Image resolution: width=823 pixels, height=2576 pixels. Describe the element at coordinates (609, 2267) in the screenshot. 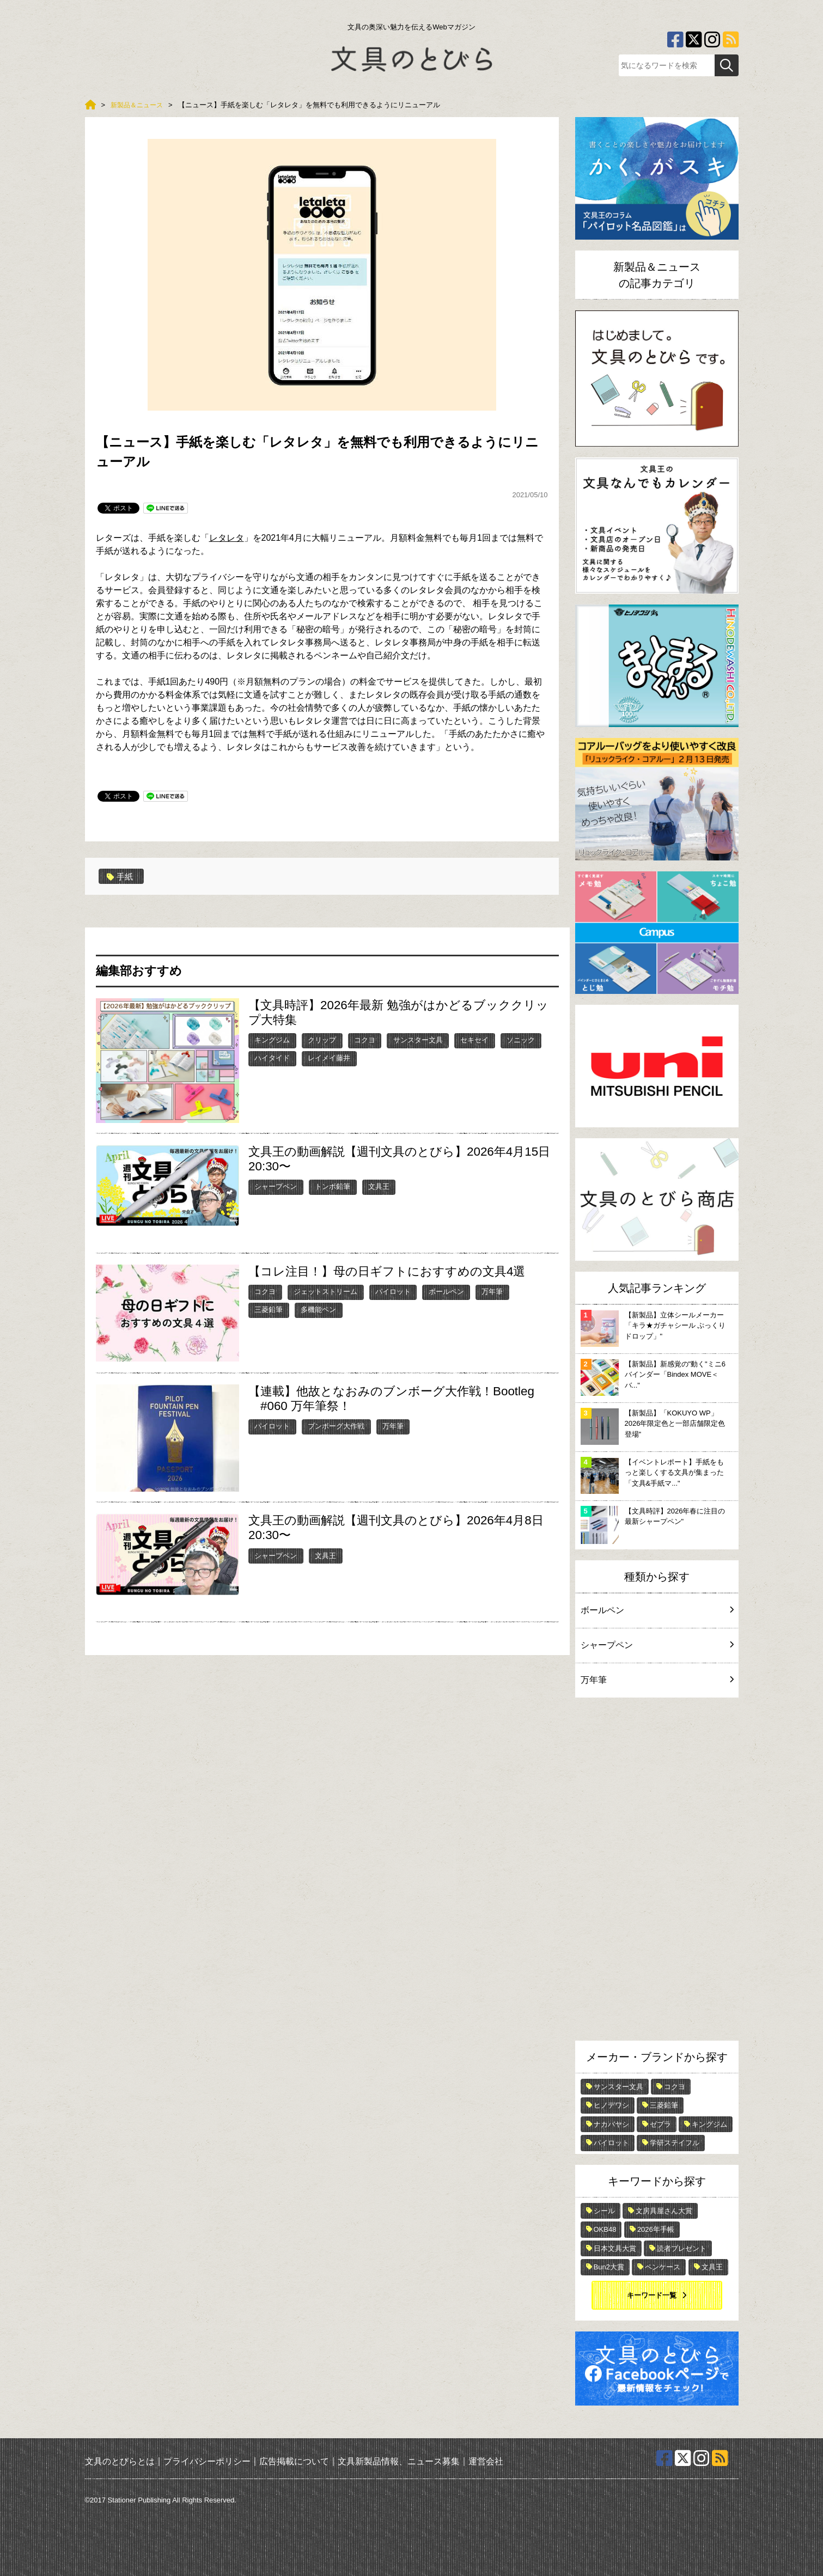

I see `Bun2大賞` at that location.